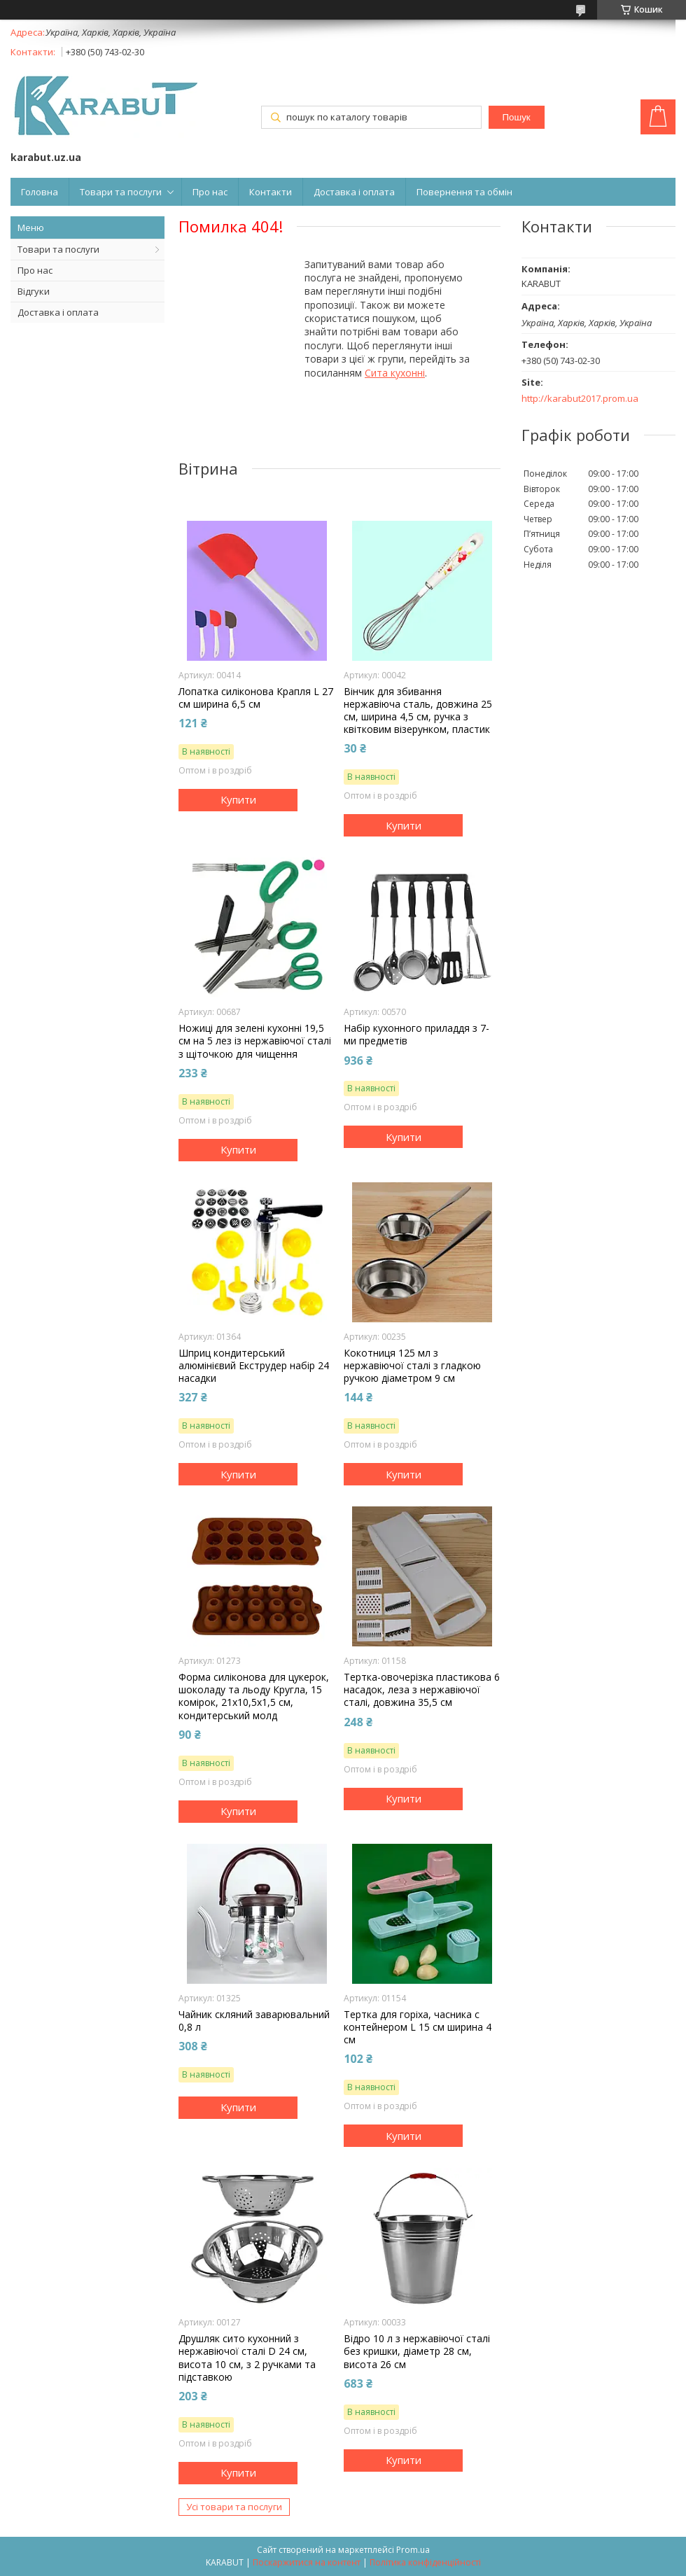  What do you see at coordinates (412, 1366) in the screenshot?
I see `Кокотниця 125 мл з нержавіючої сталі з гладкою ручкою діаметром 9 см` at bounding box center [412, 1366].